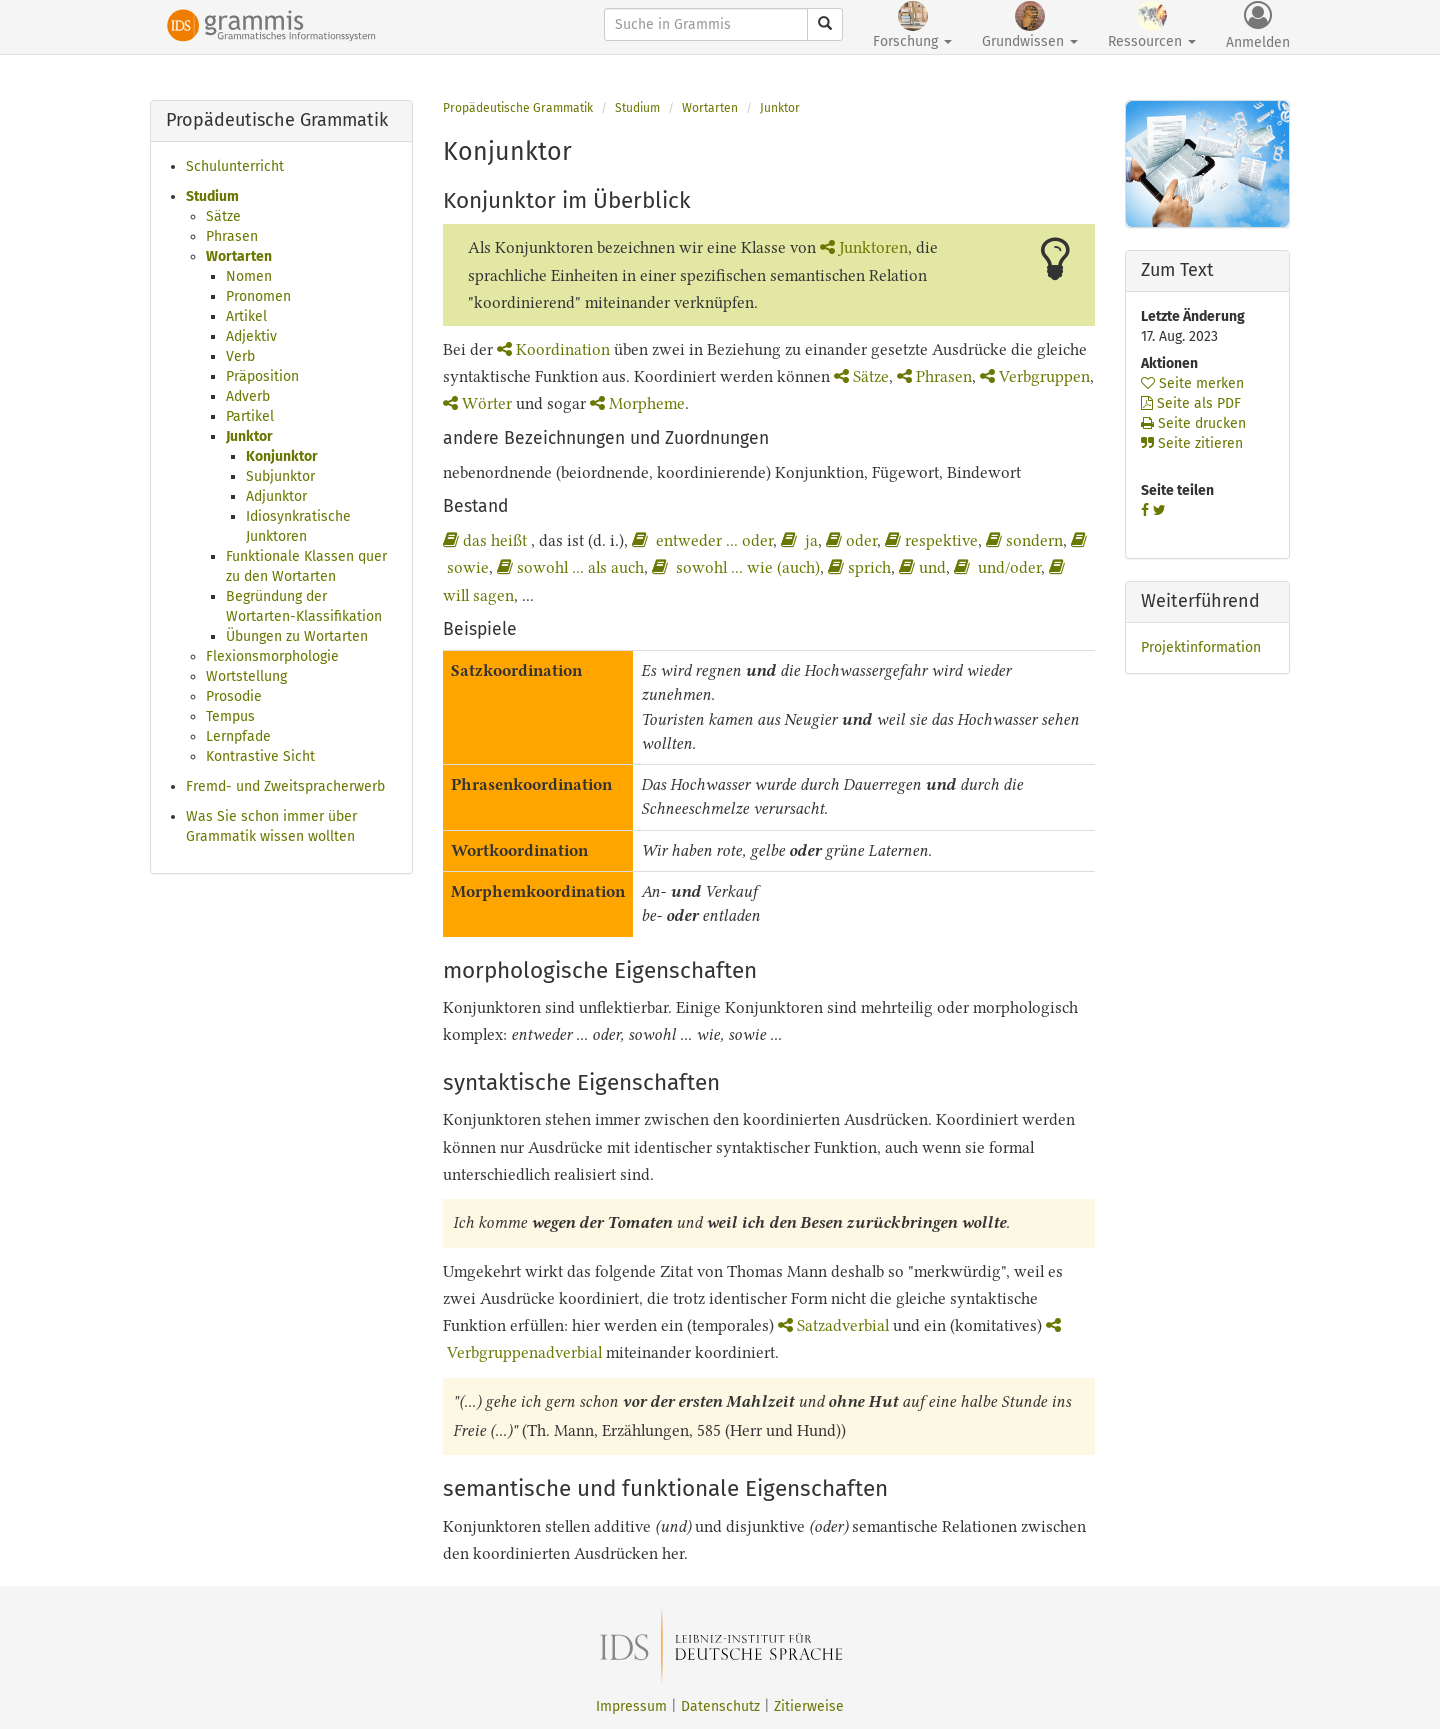 This screenshot has height=1729, width=1440. What do you see at coordinates (997, 567) in the screenshot?
I see `und/oder` at bounding box center [997, 567].